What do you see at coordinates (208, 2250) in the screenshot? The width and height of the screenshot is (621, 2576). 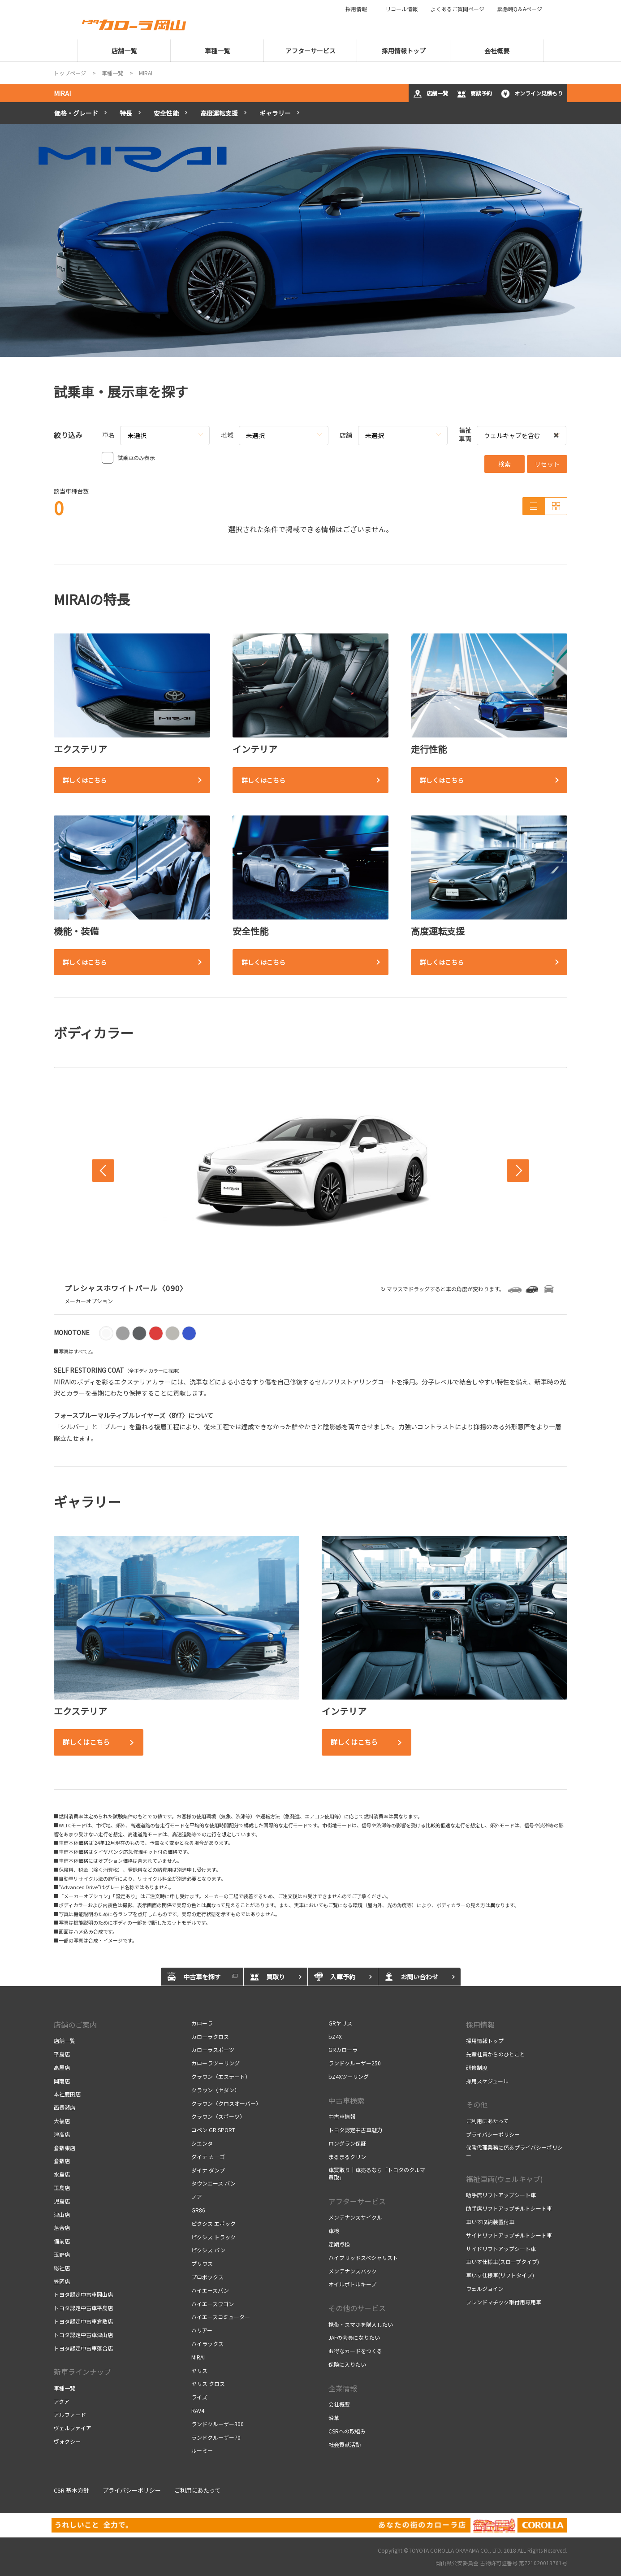 I see `ピクシス バン` at bounding box center [208, 2250].